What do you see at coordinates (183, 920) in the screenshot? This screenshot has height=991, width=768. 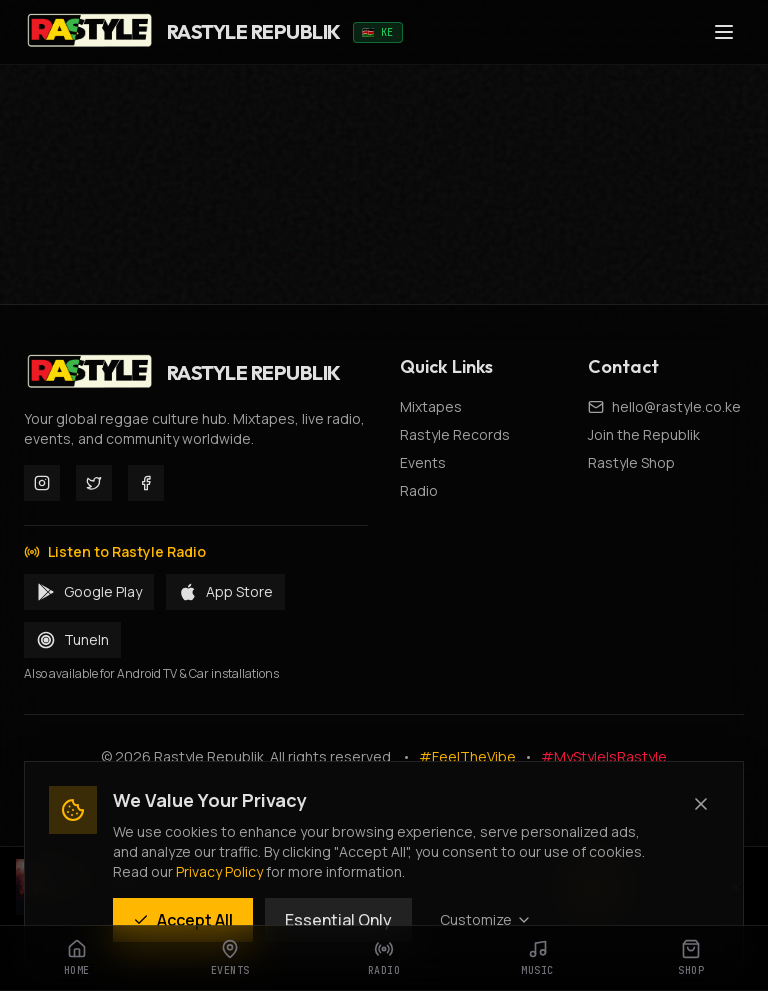 I see `Accept All` at bounding box center [183, 920].